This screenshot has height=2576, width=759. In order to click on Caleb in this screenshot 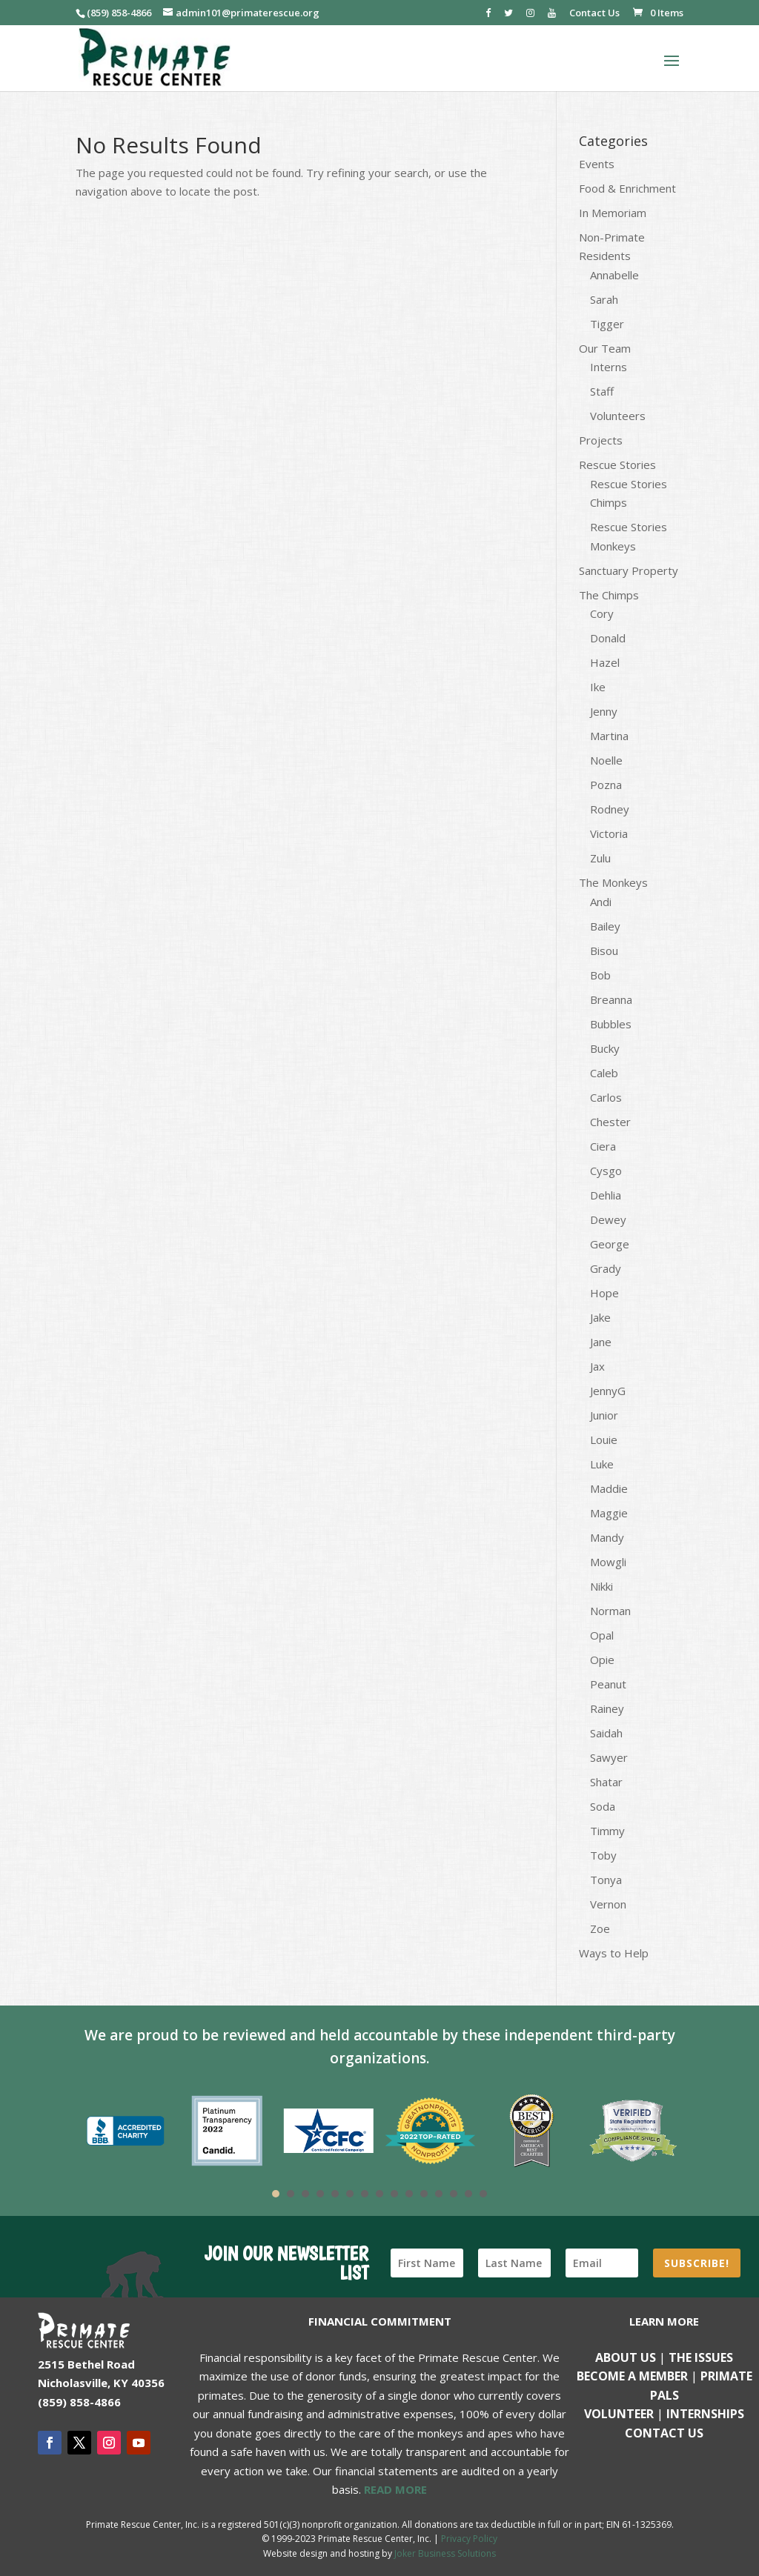, I will do `click(604, 1072)`.